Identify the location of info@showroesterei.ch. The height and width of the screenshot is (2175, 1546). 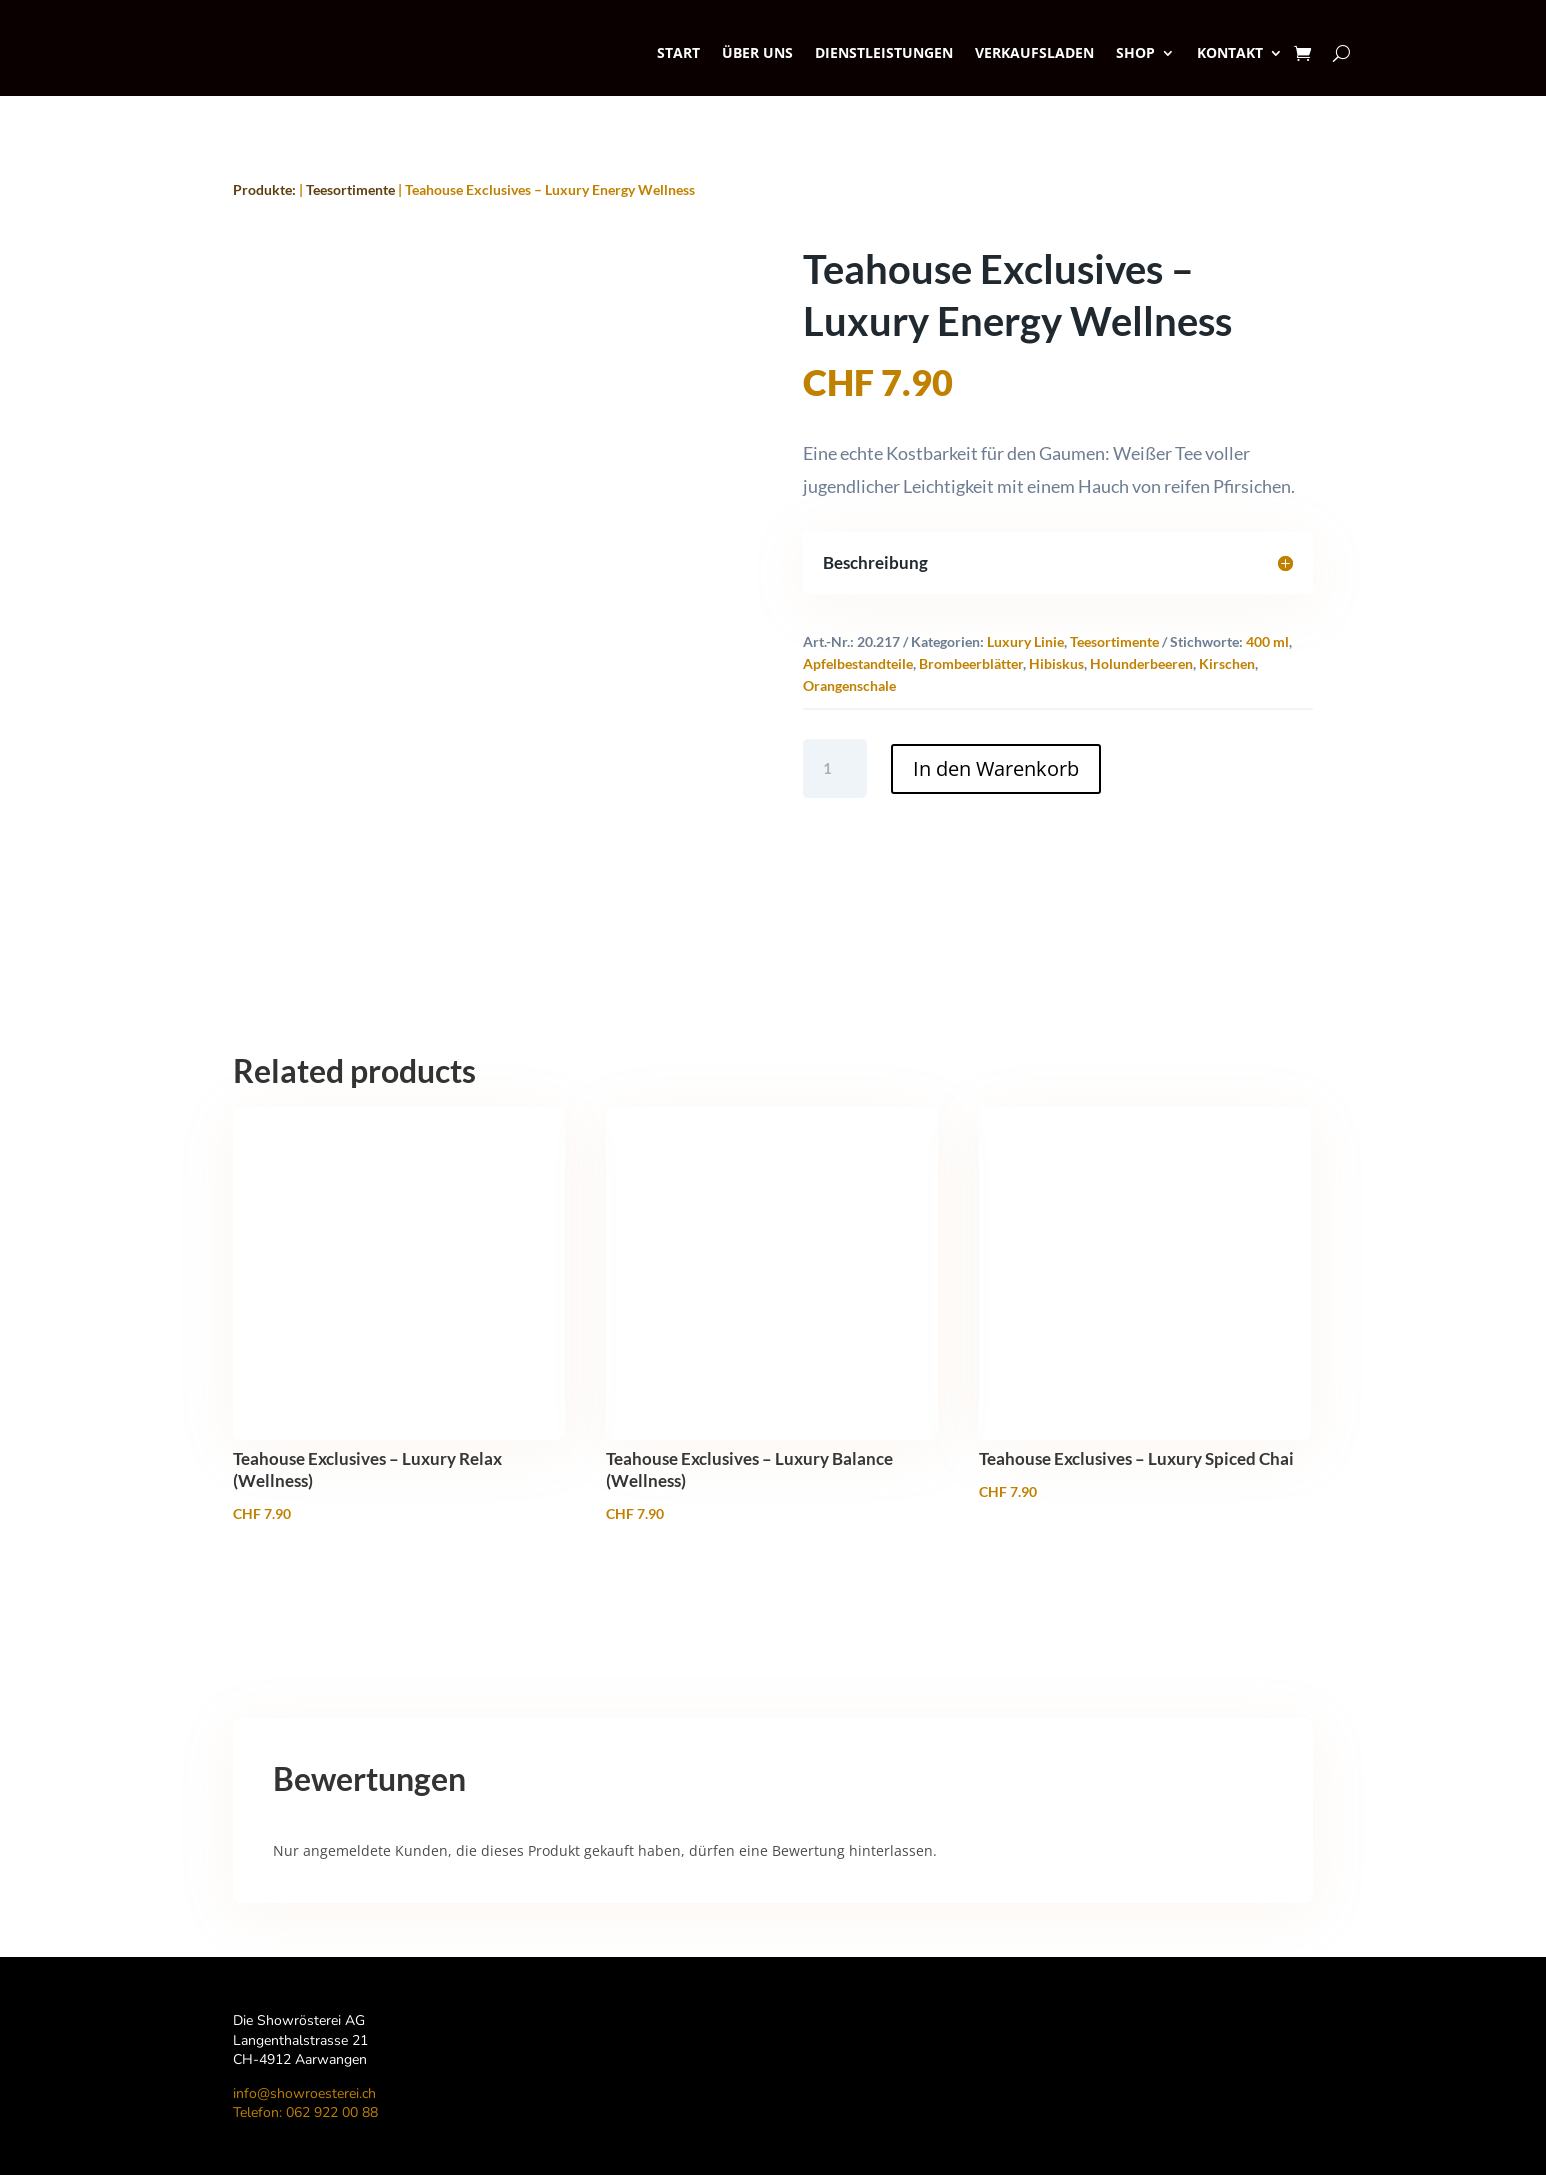
(304, 2093).